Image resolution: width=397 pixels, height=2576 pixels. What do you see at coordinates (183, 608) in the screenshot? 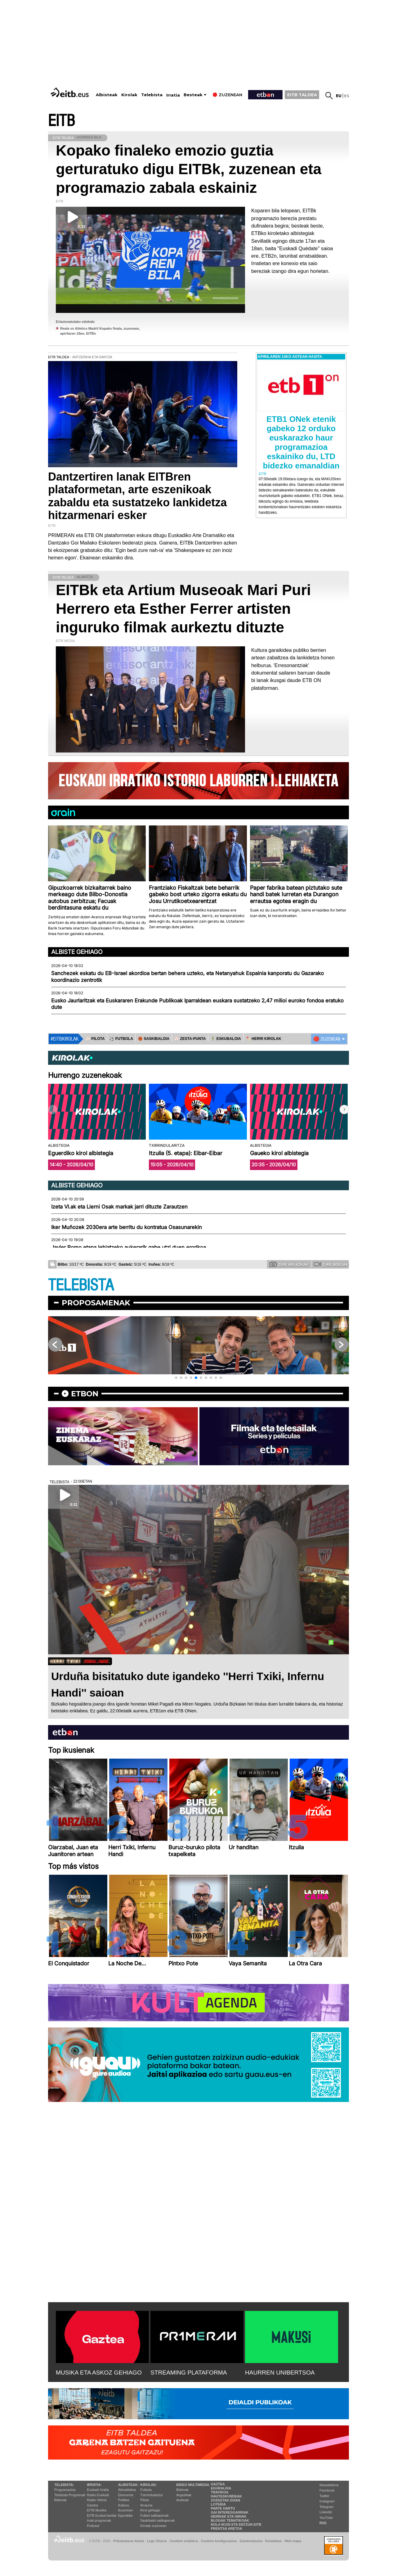
I see `EITBk eta Artium Museoak Mari Puri Herrero eta Esther Ferrer artisten inguruko filmak aurkeztu dituzte` at bounding box center [183, 608].